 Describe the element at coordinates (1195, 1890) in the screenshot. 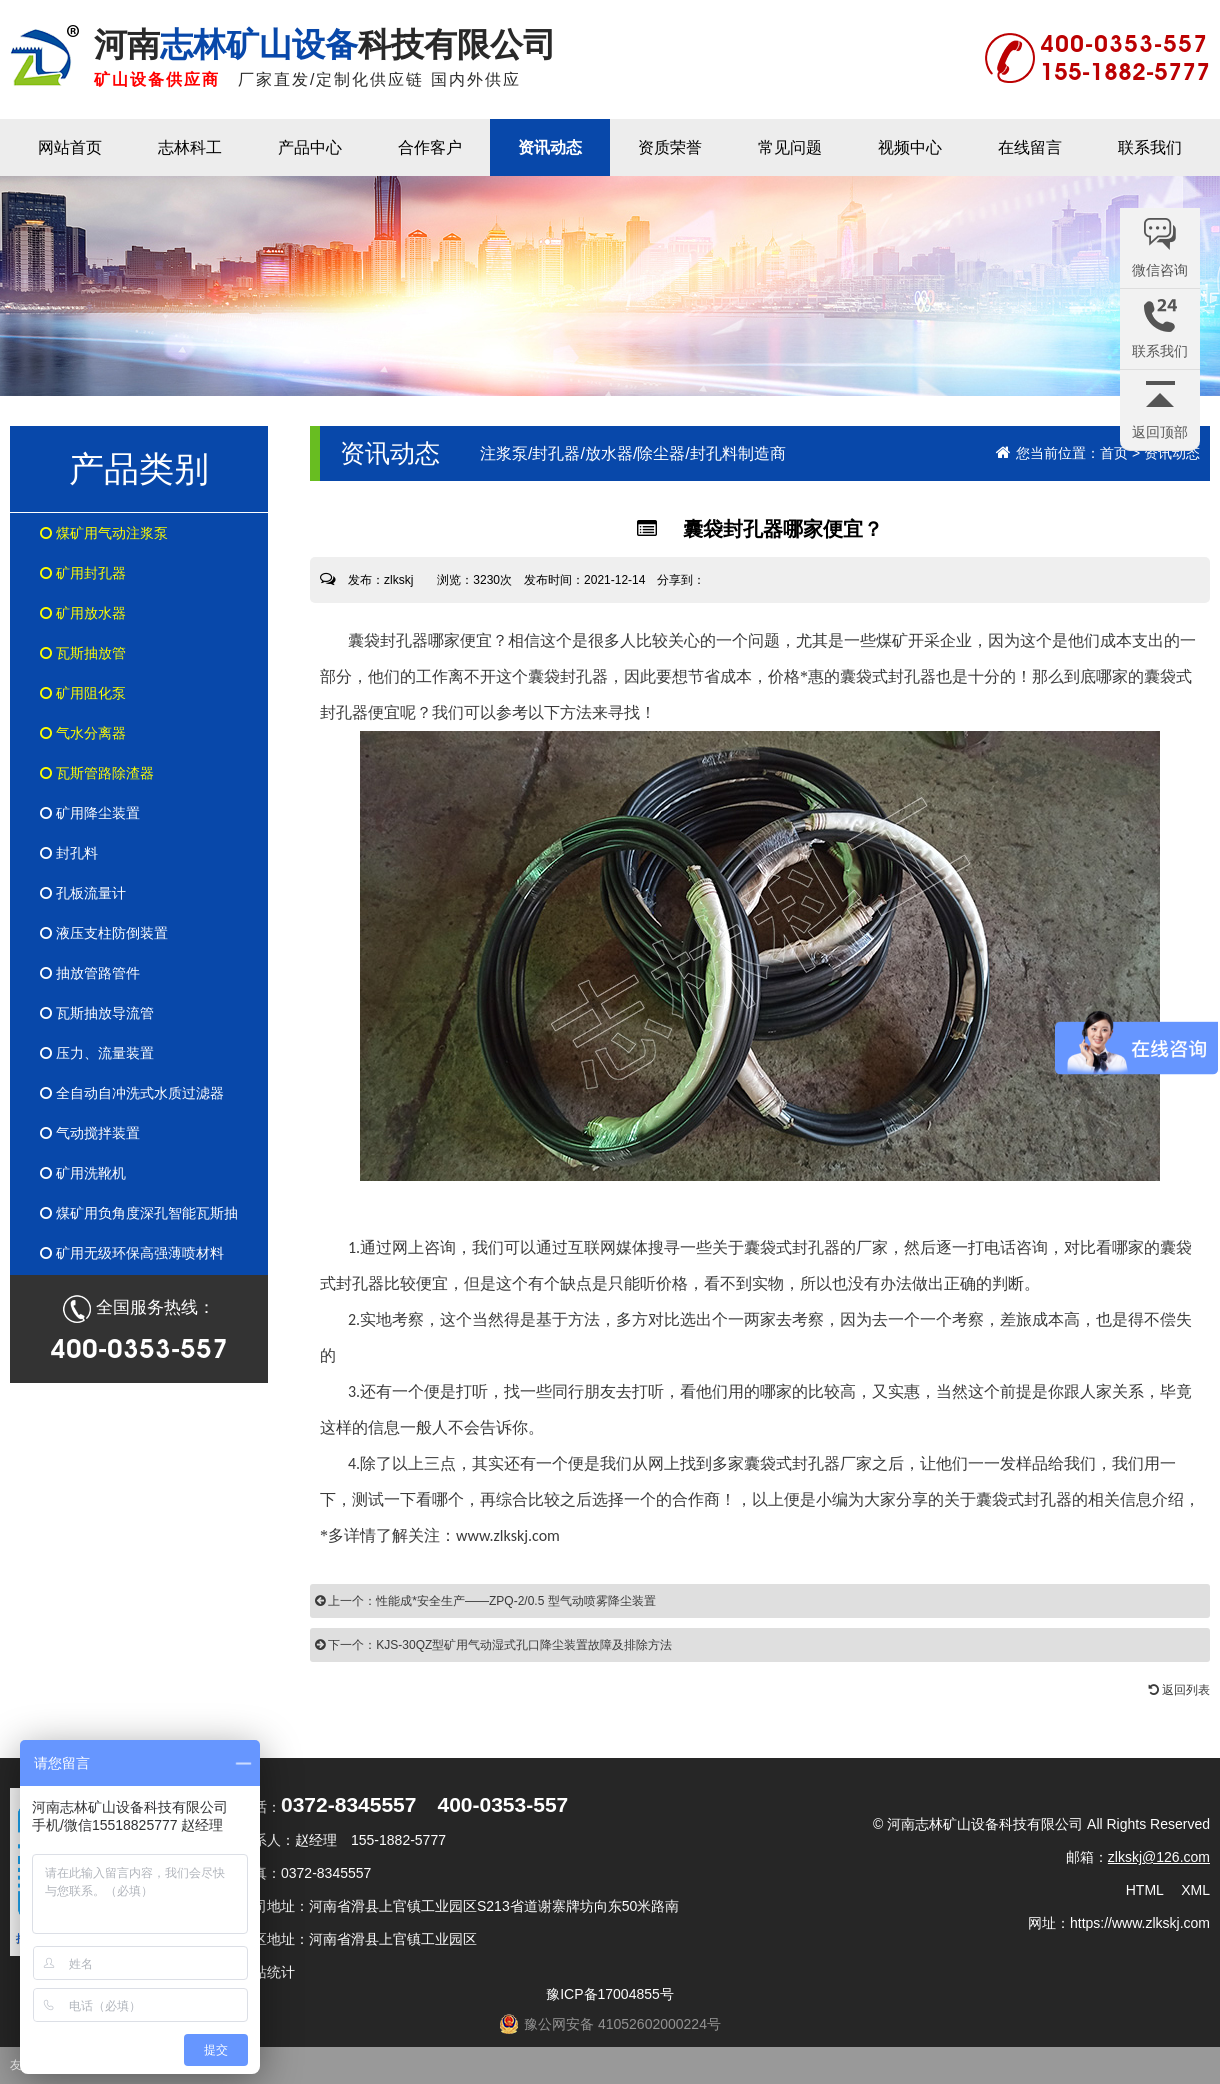

I see `XML` at that location.